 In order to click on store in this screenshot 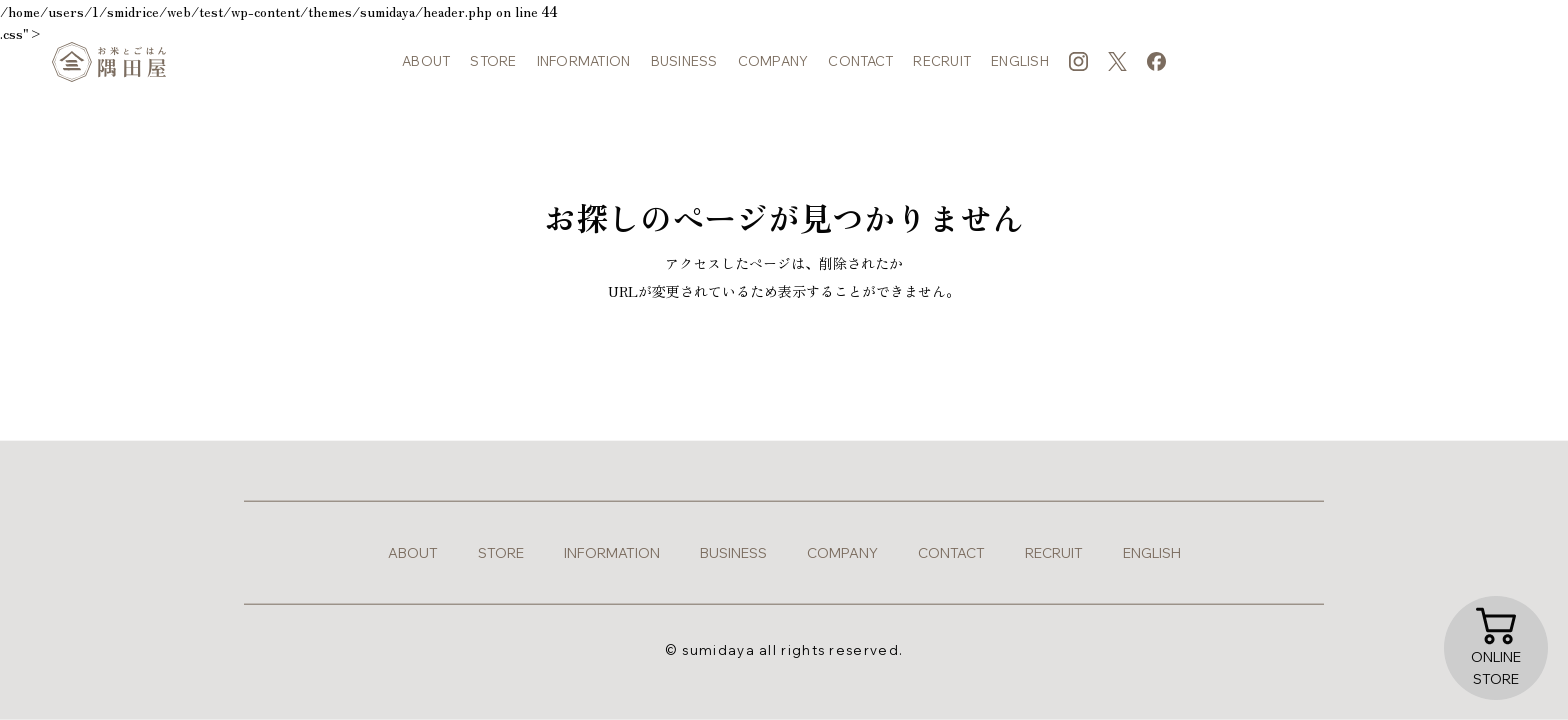, I will do `click(493, 70)`.